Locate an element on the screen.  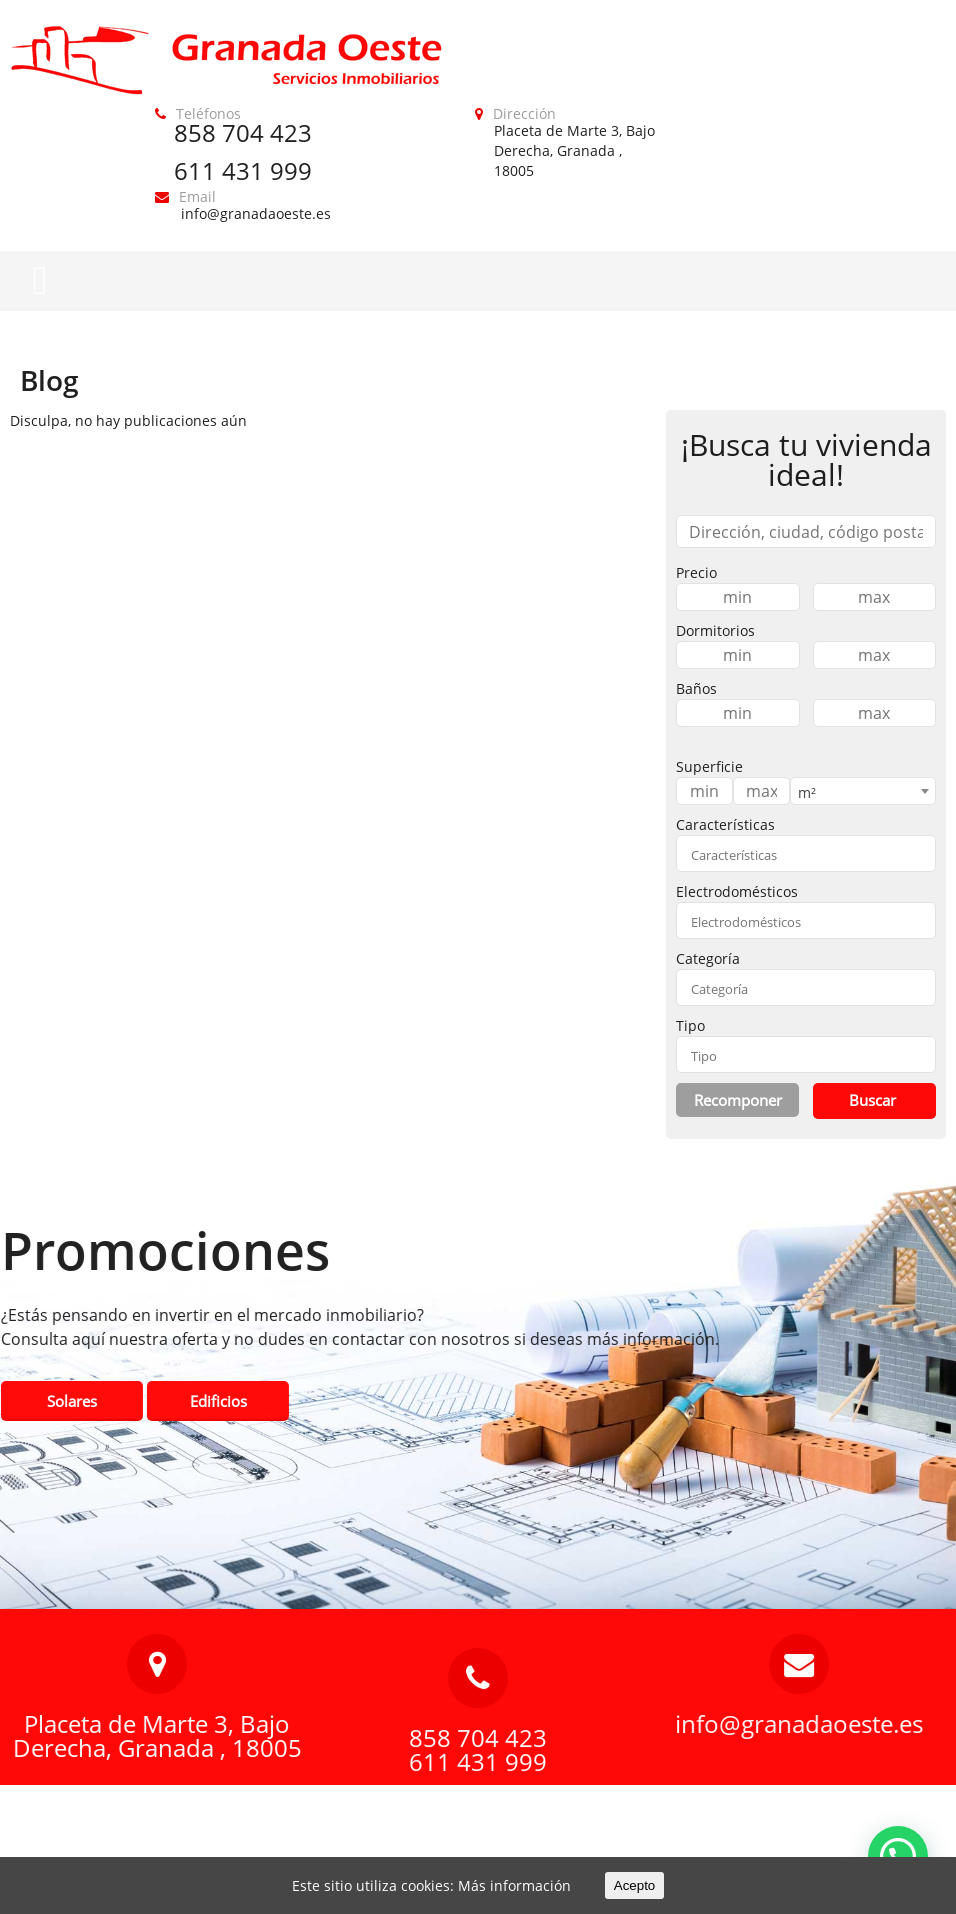
Acepto is located at coordinates (635, 1885).